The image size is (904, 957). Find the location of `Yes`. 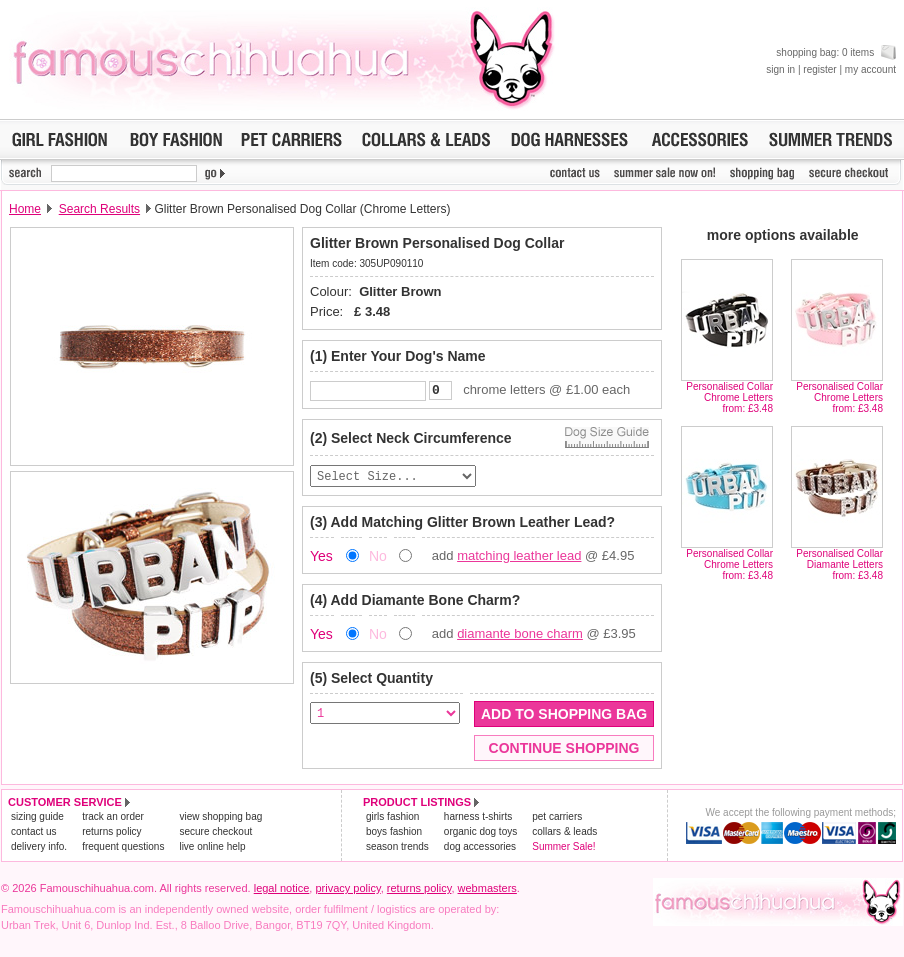

Yes is located at coordinates (321, 559).